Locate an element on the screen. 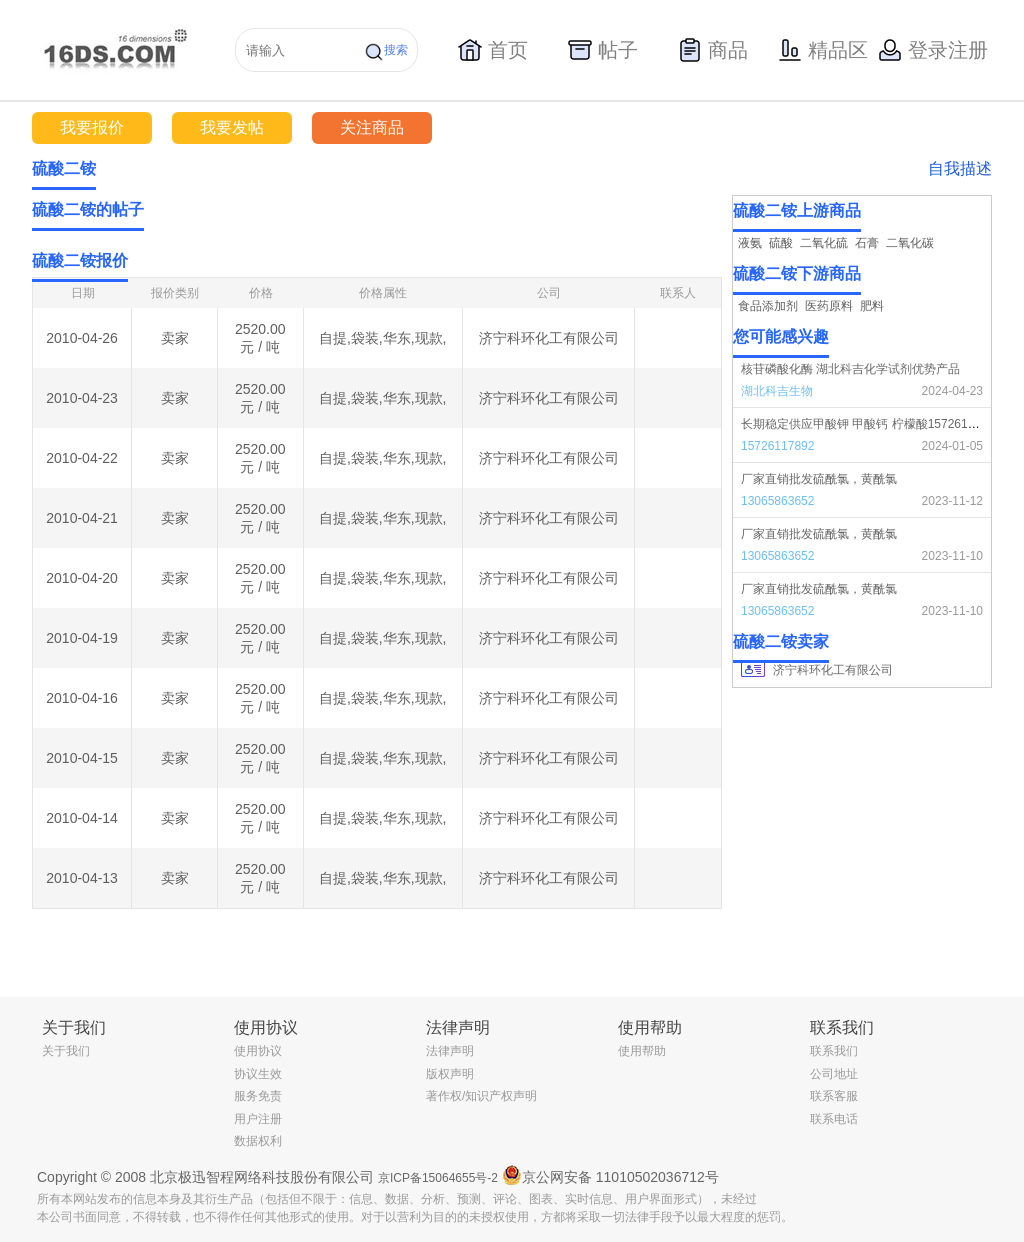 Image resolution: width=1024 pixels, height=1242 pixels. 更多> is located at coordinates (706, 210).